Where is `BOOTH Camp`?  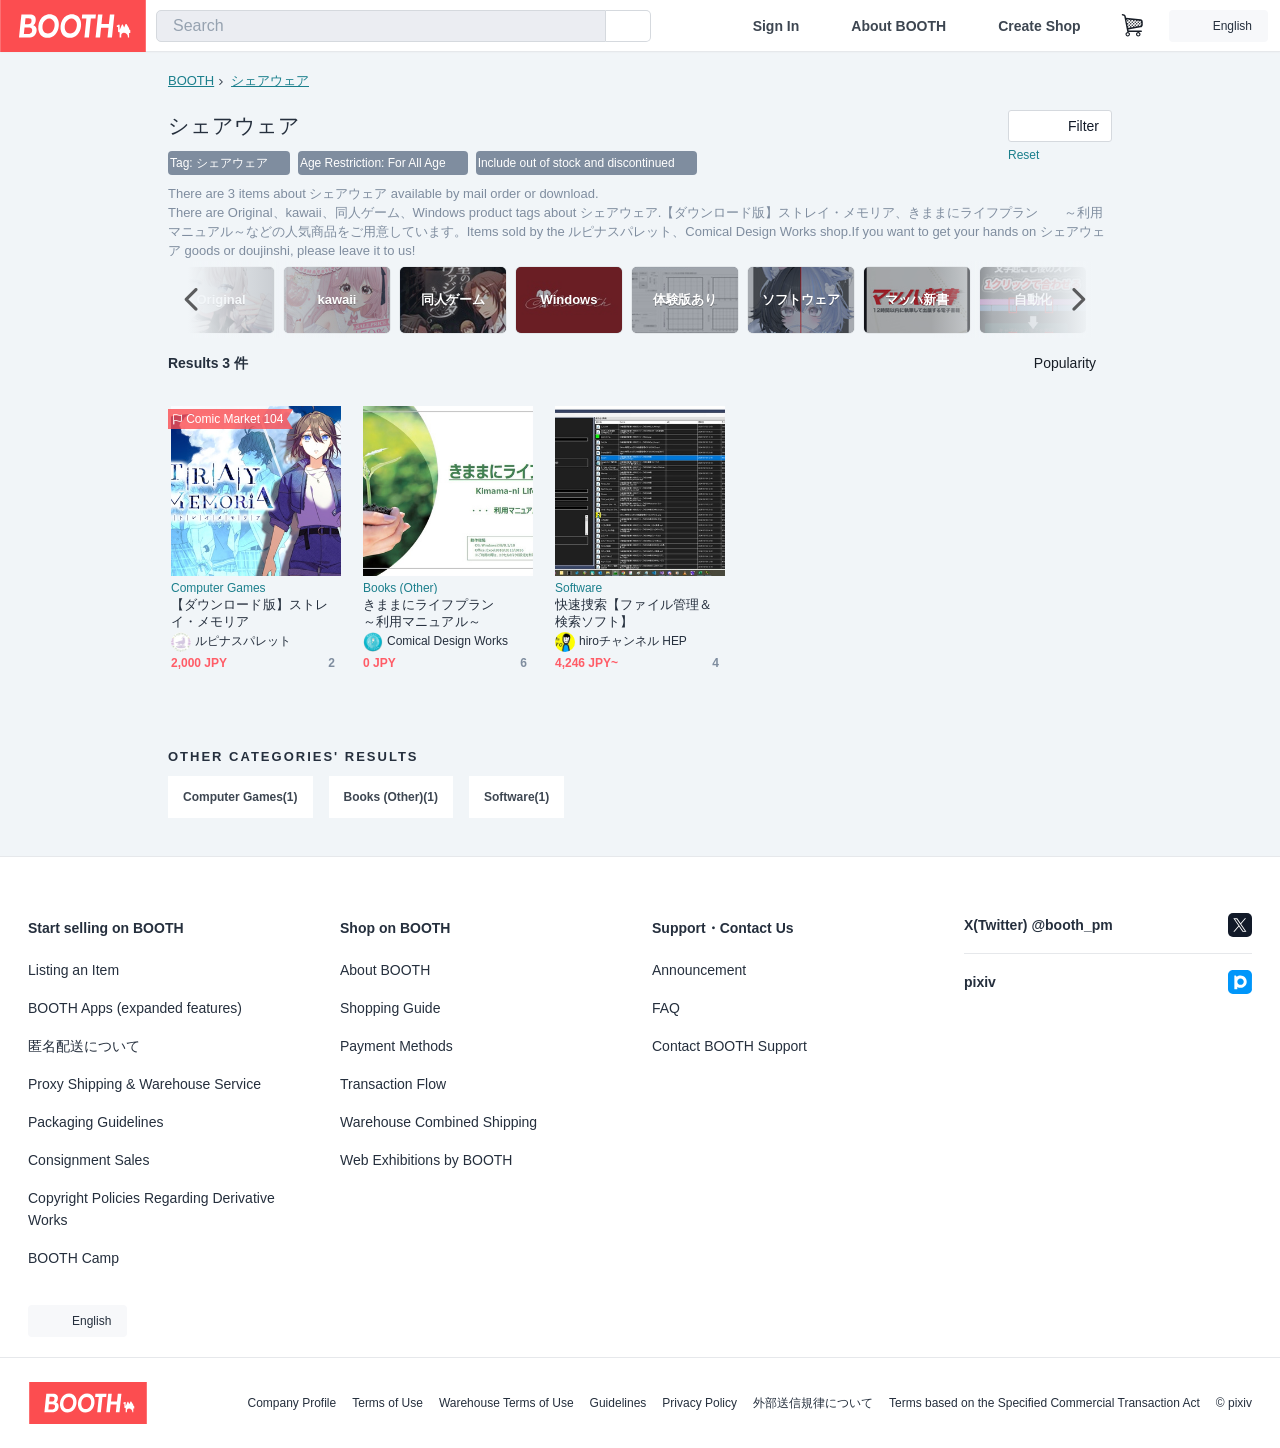
BOOTH Camp is located at coordinates (73, 1258).